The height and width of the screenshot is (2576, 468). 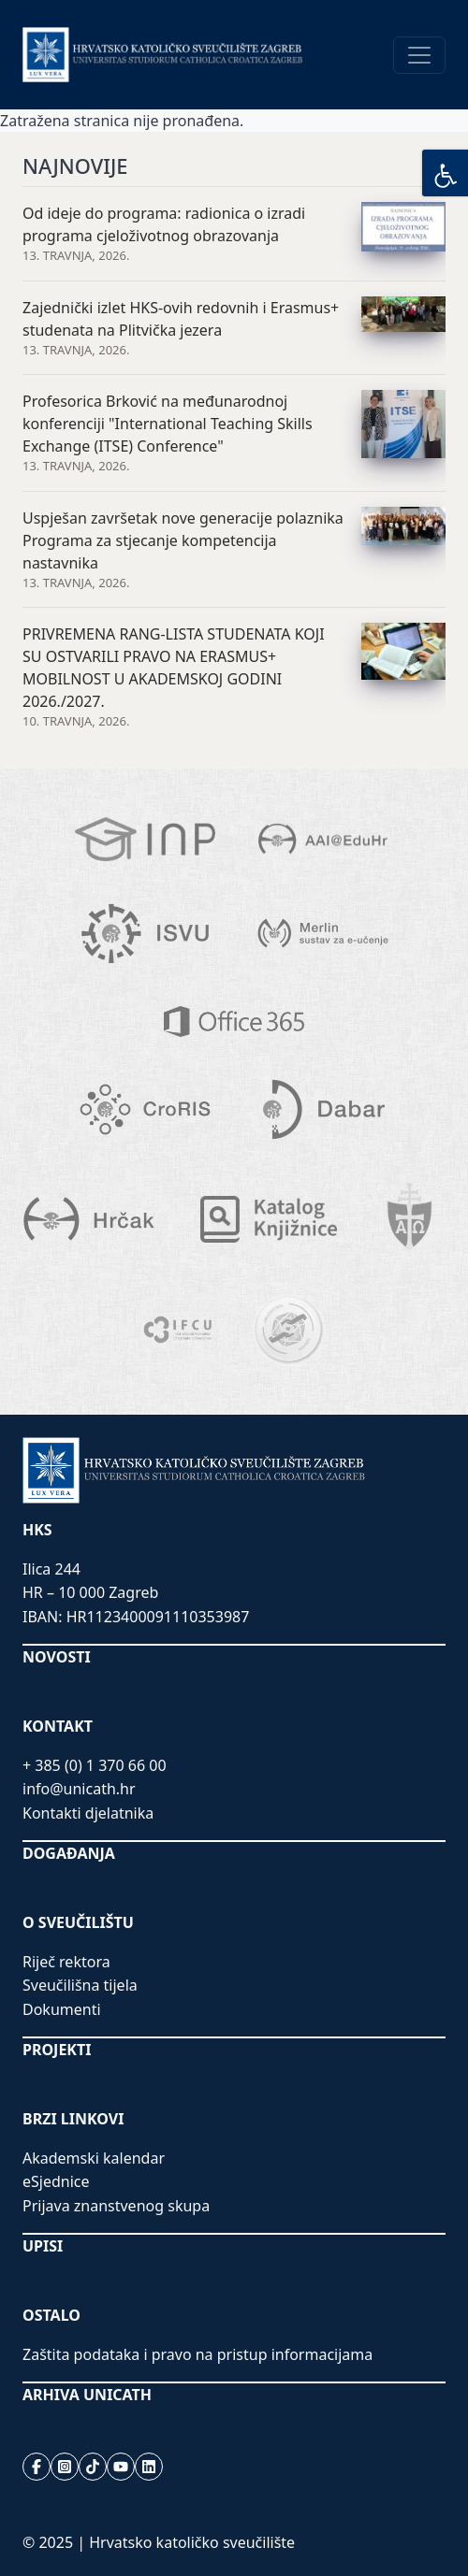 What do you see at coordinates (56, 2049) in the screenshot?
I see `PROJEKTI` at bounding box center [56, 2049].